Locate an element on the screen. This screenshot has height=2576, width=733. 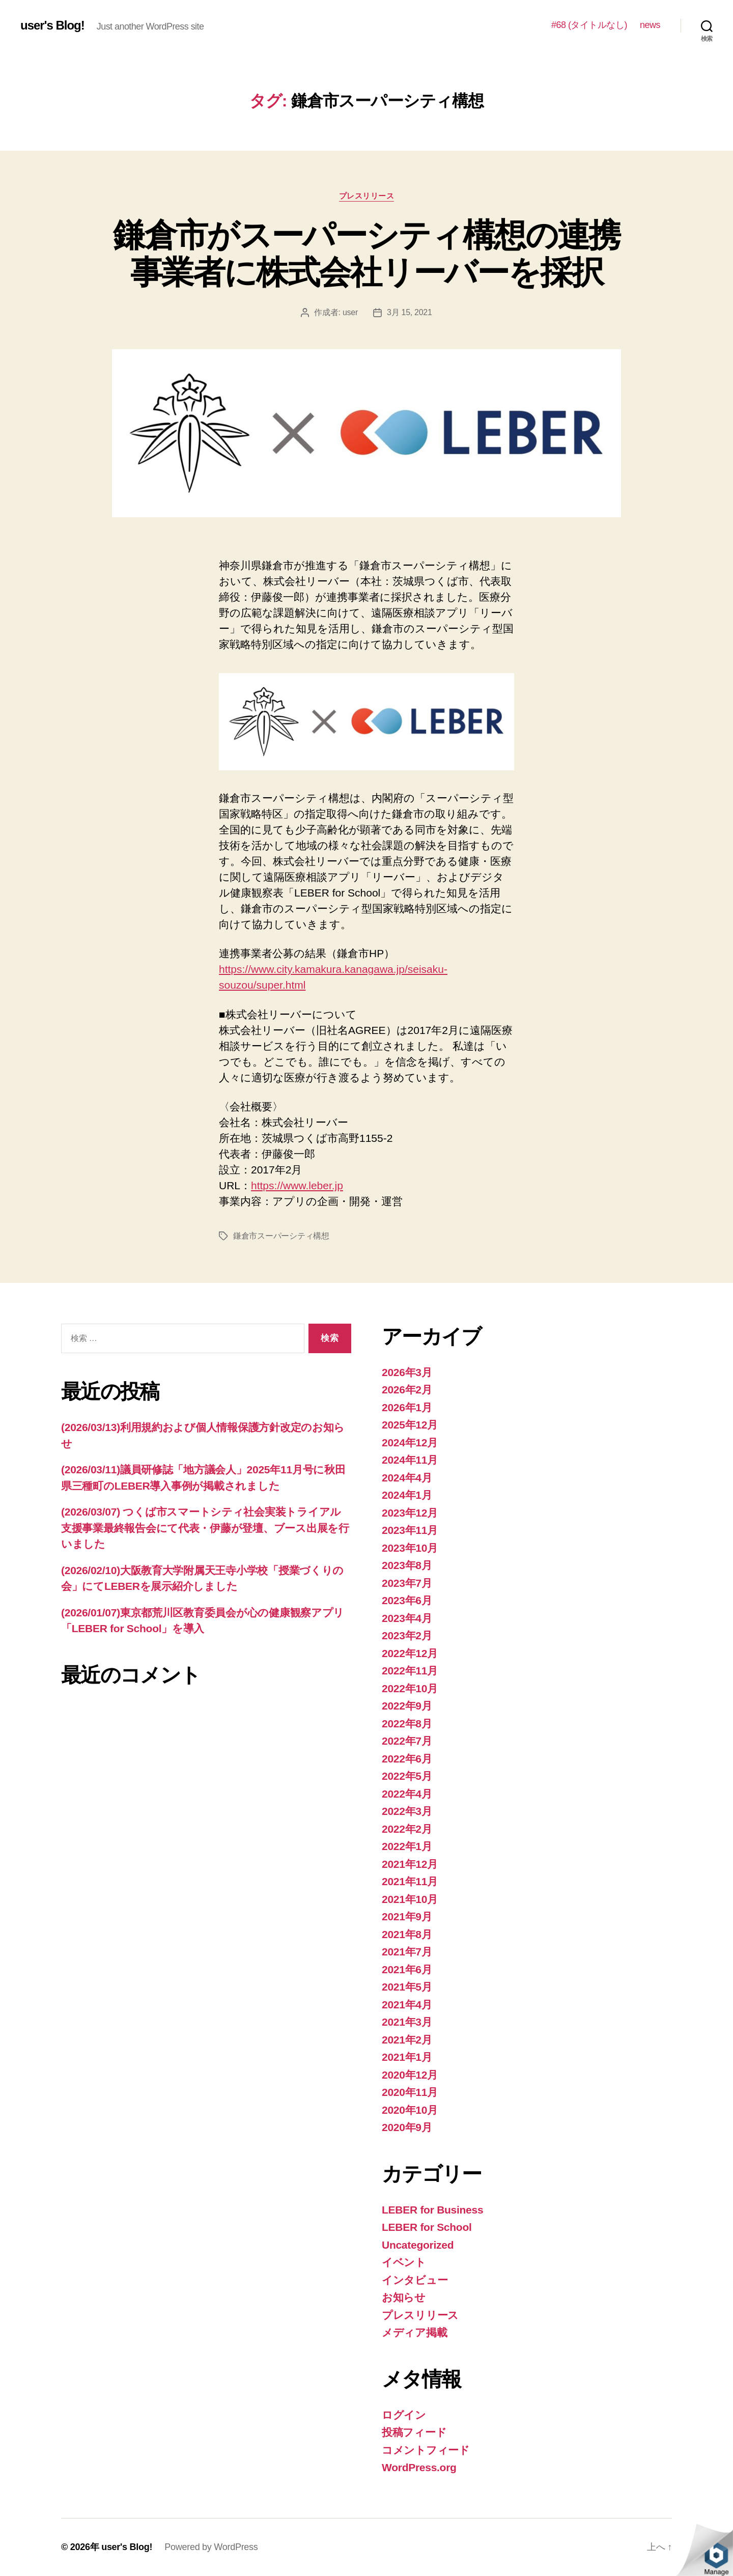
鎌倉市がスーパーシティ構想の連携事業者に株式会社リーバーを採択 is located at coordinates (366, 254).